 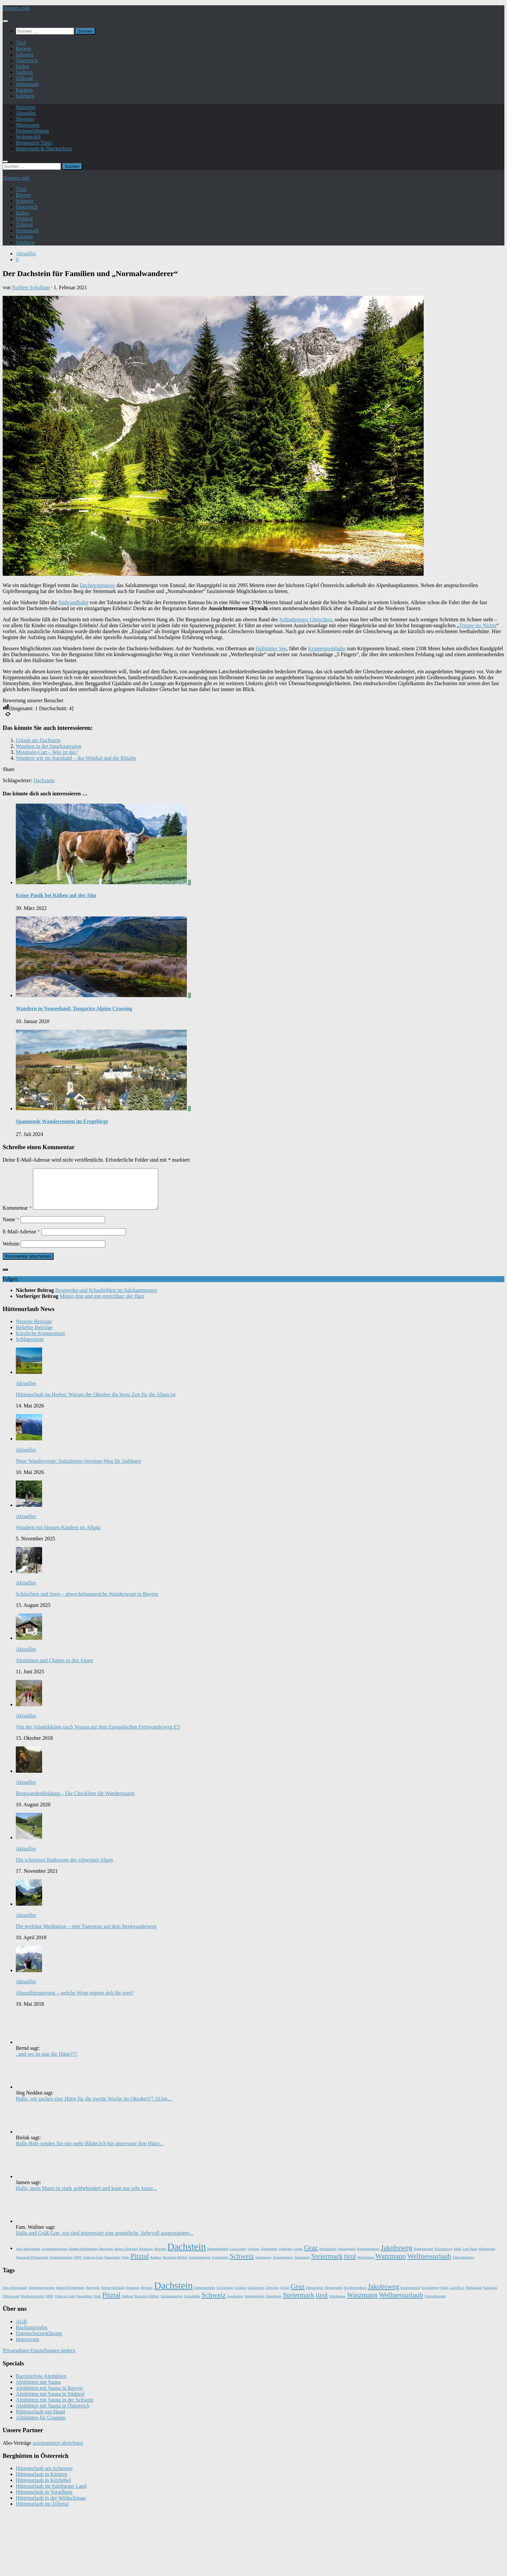 What do you see at coordinates (368, 2256) in the screenshot?
I see `Hochtourenkurs [Hochtourenkurs (1 Eintrag)]` at bounding box center [368, 2256].